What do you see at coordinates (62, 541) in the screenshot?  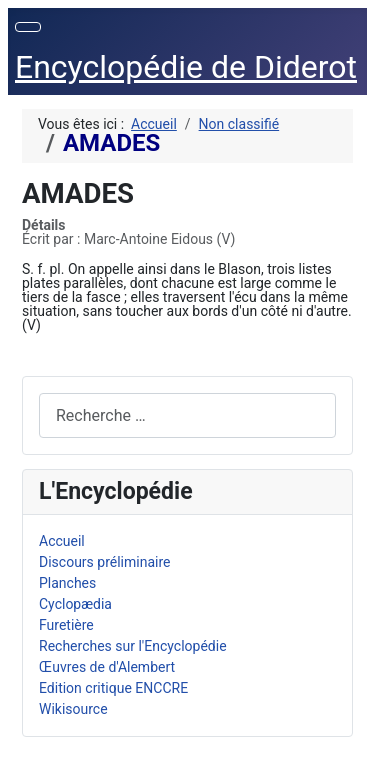 I see `Accueil` at bounding box center [62, 541].